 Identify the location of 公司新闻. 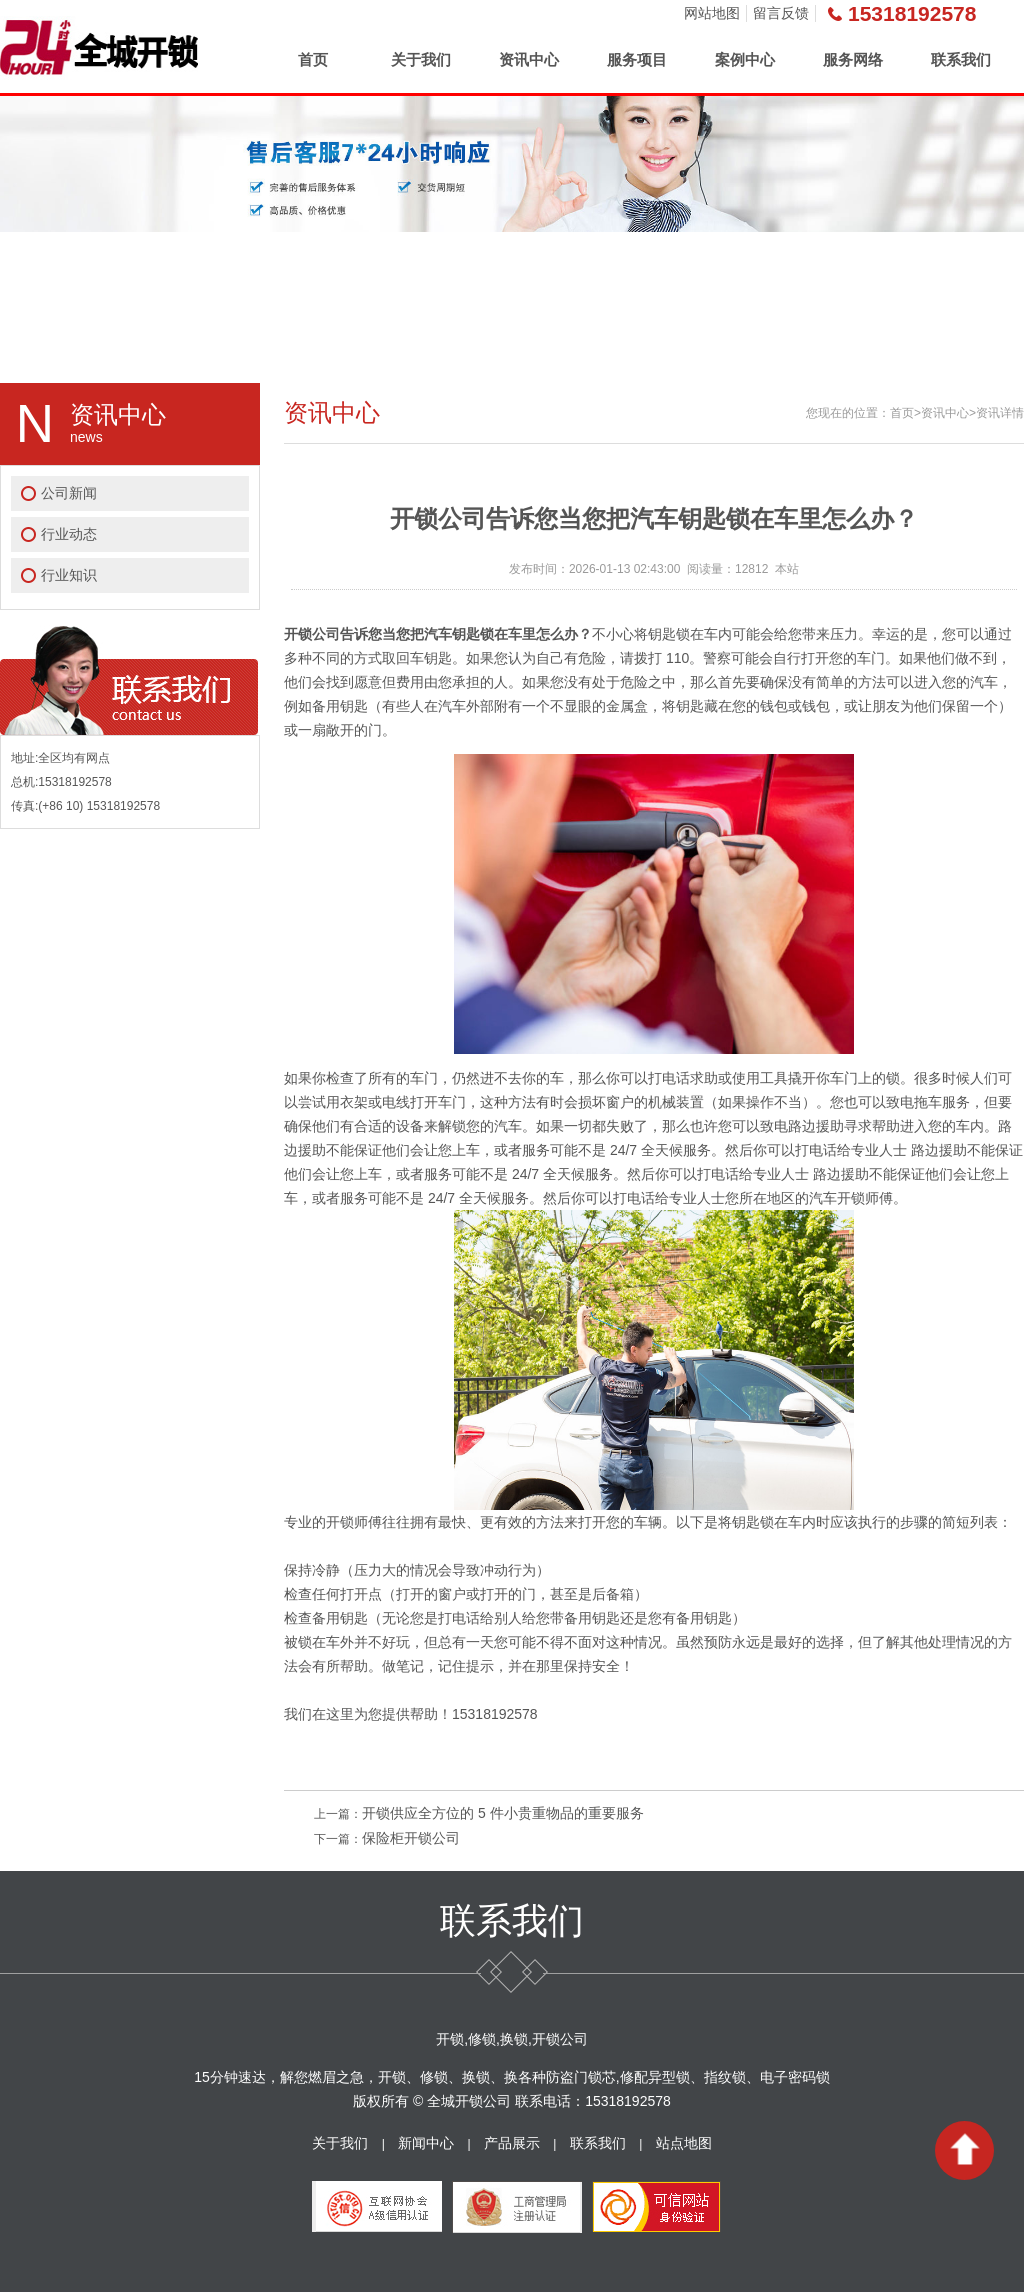
(69, 493).